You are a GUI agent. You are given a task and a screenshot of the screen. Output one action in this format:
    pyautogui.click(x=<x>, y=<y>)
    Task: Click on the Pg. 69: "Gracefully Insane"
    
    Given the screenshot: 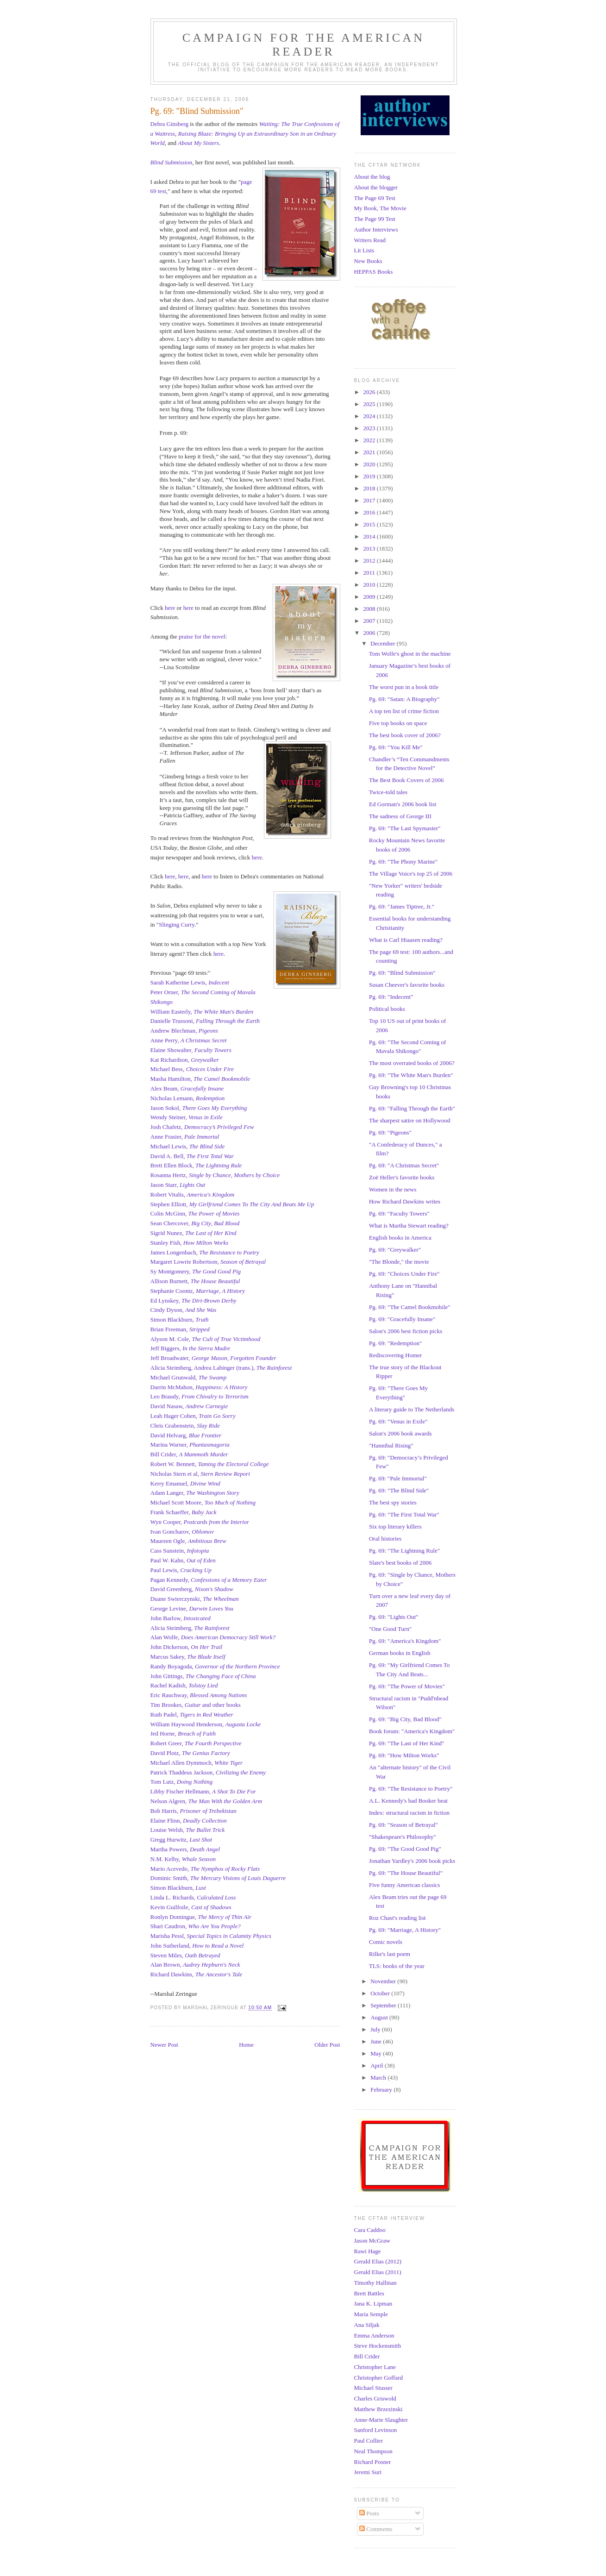 What is the action you would take?
    pyautogui.click(x=402, y=1319)
    